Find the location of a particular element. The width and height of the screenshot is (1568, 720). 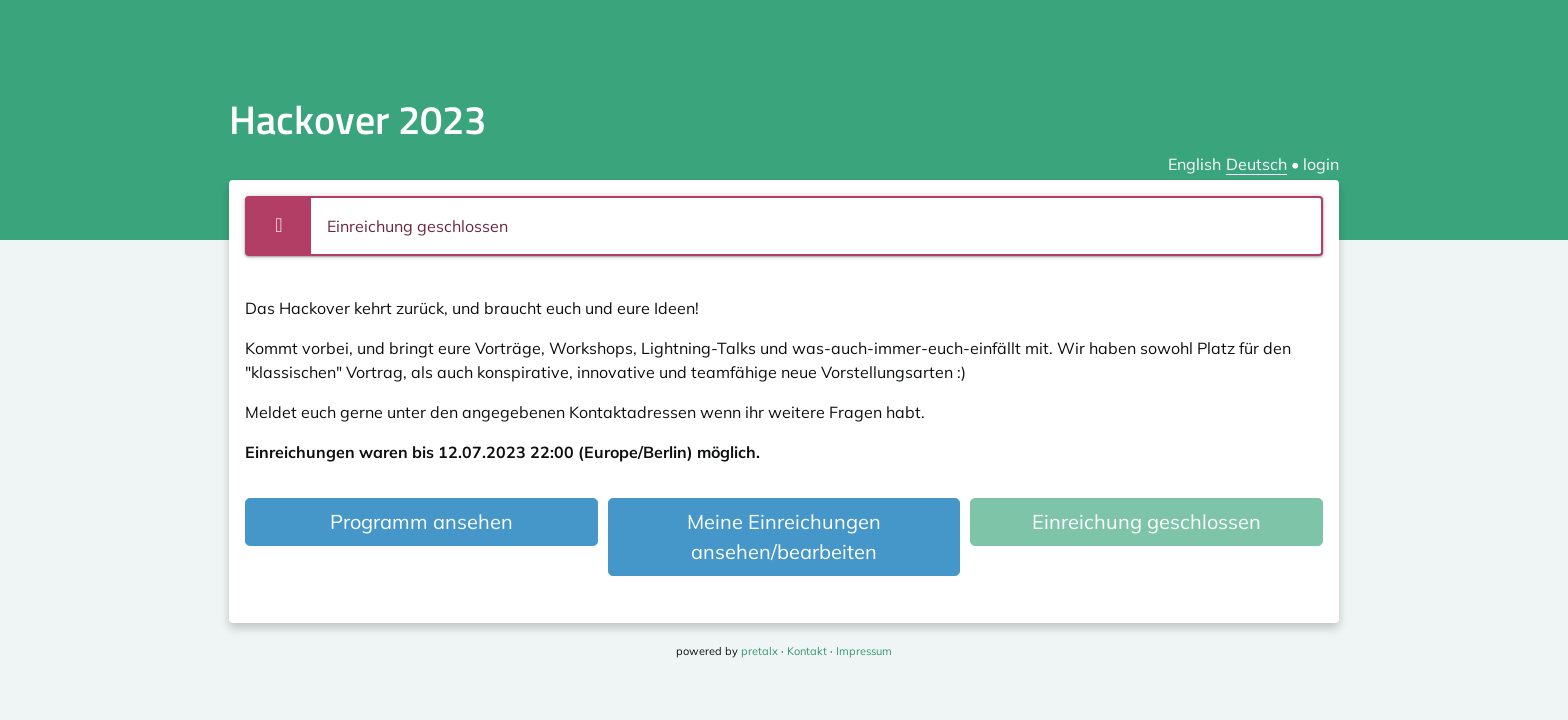

Kontakt is located at coordinates (807, 651).